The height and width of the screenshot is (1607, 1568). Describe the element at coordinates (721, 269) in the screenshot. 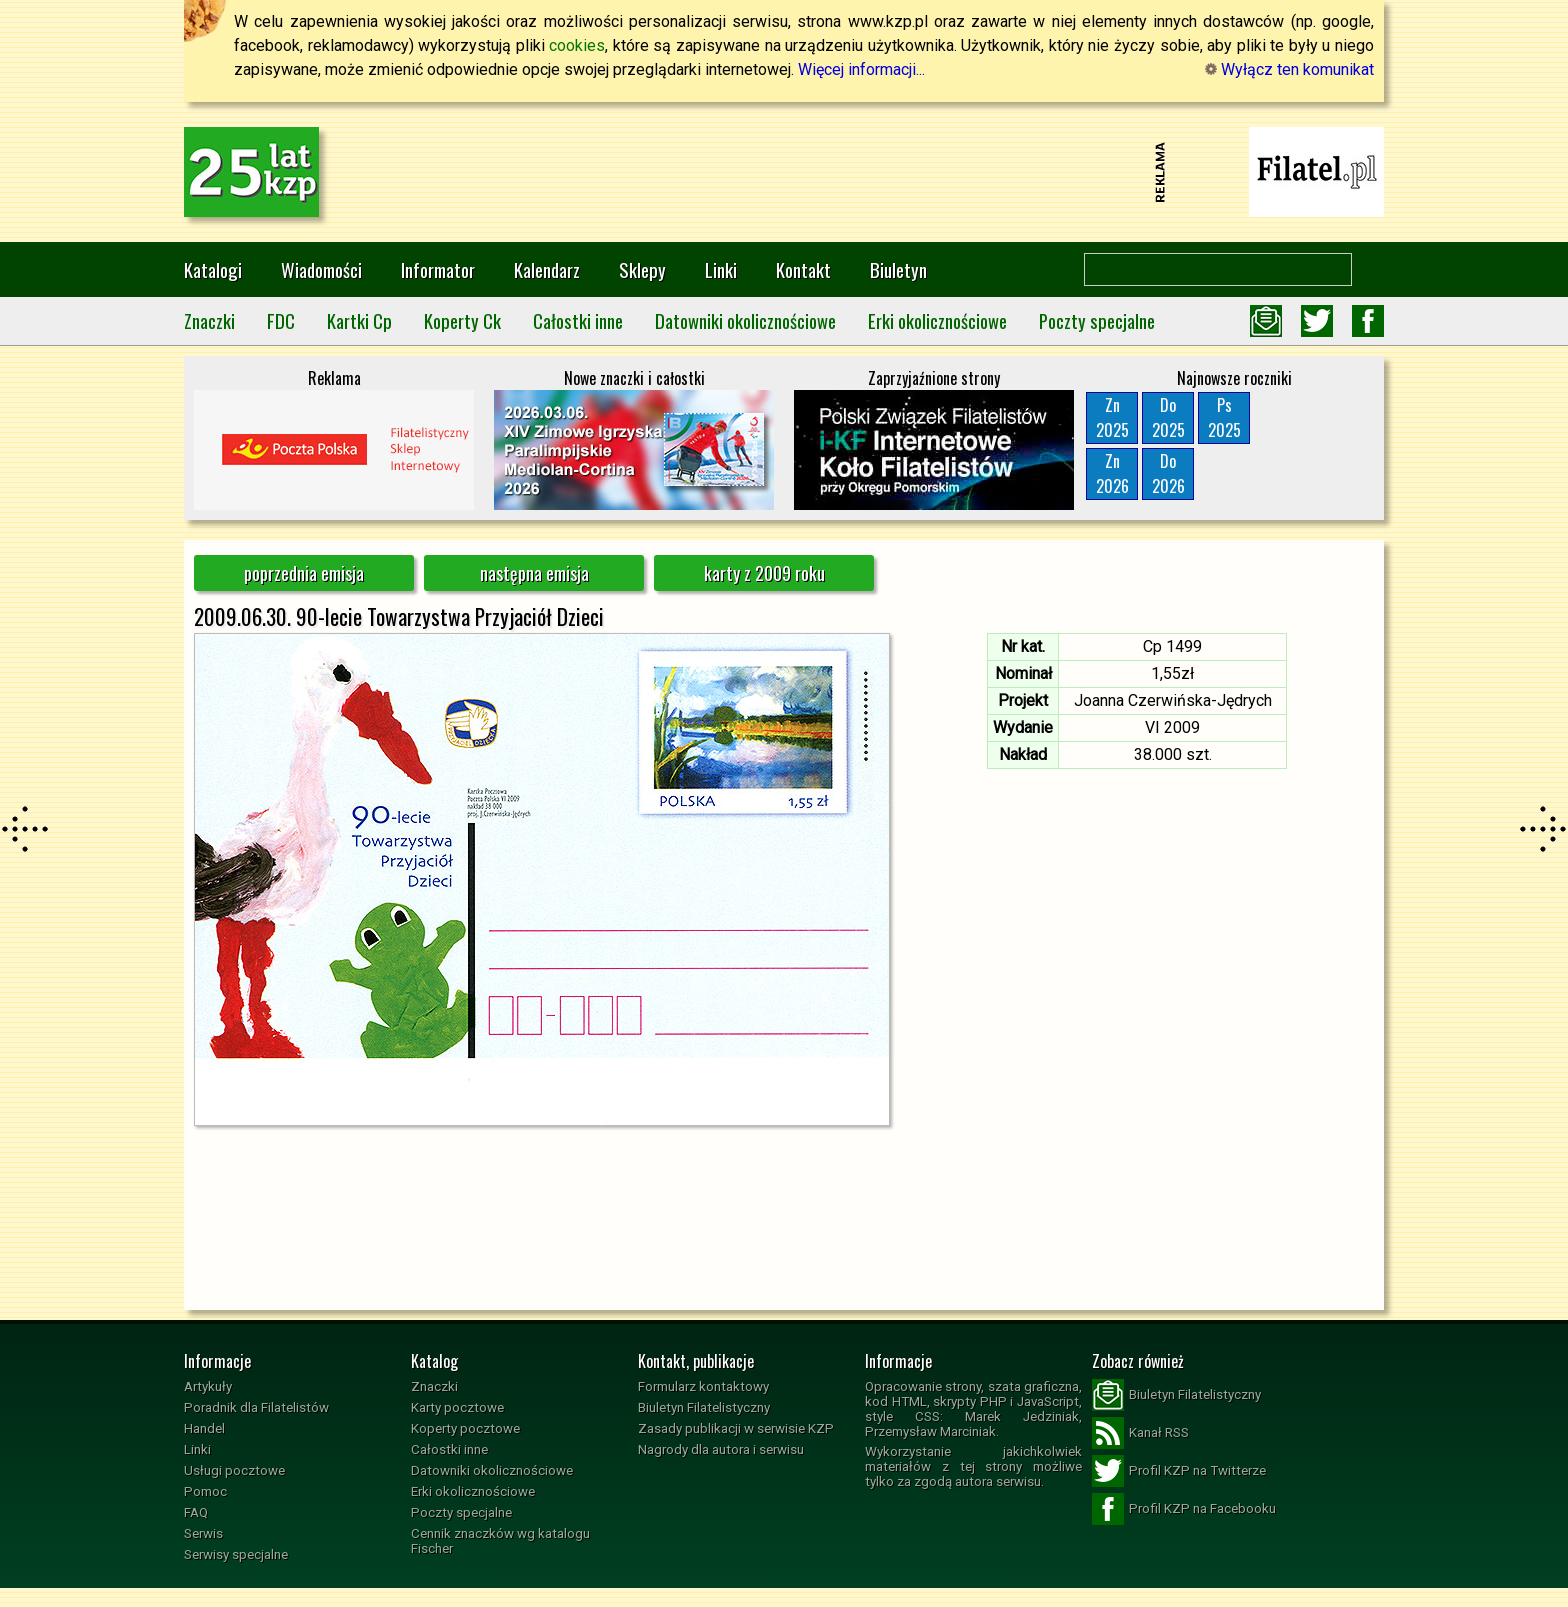

I see `Linki` at that location.